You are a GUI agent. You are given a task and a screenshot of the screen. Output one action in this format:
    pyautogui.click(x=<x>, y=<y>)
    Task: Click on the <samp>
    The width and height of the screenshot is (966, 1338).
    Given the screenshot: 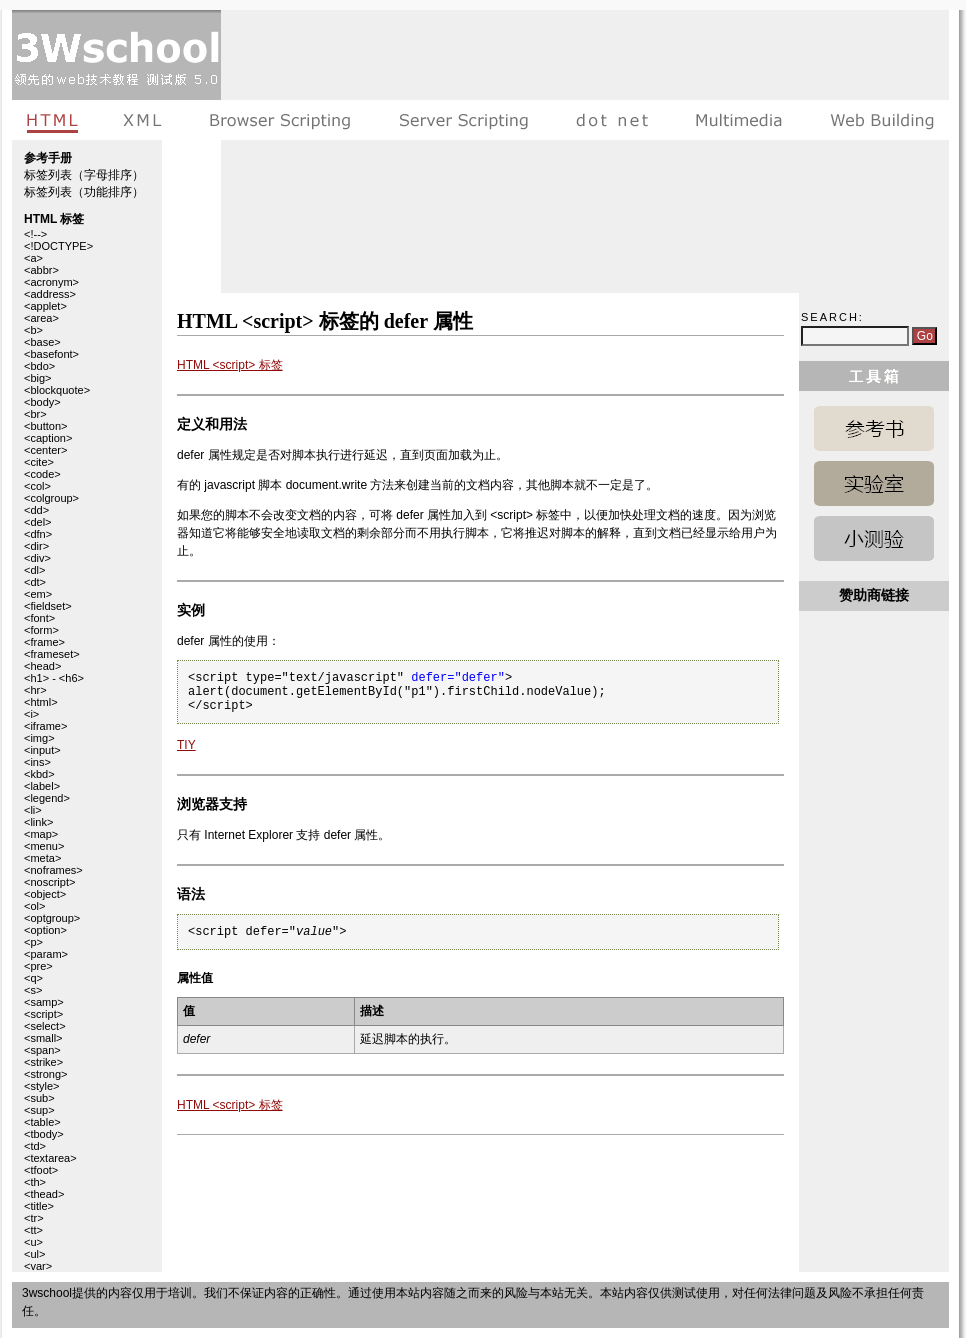 What is the action you would take?
    pyautogui.click(x=44, y=1002)
    